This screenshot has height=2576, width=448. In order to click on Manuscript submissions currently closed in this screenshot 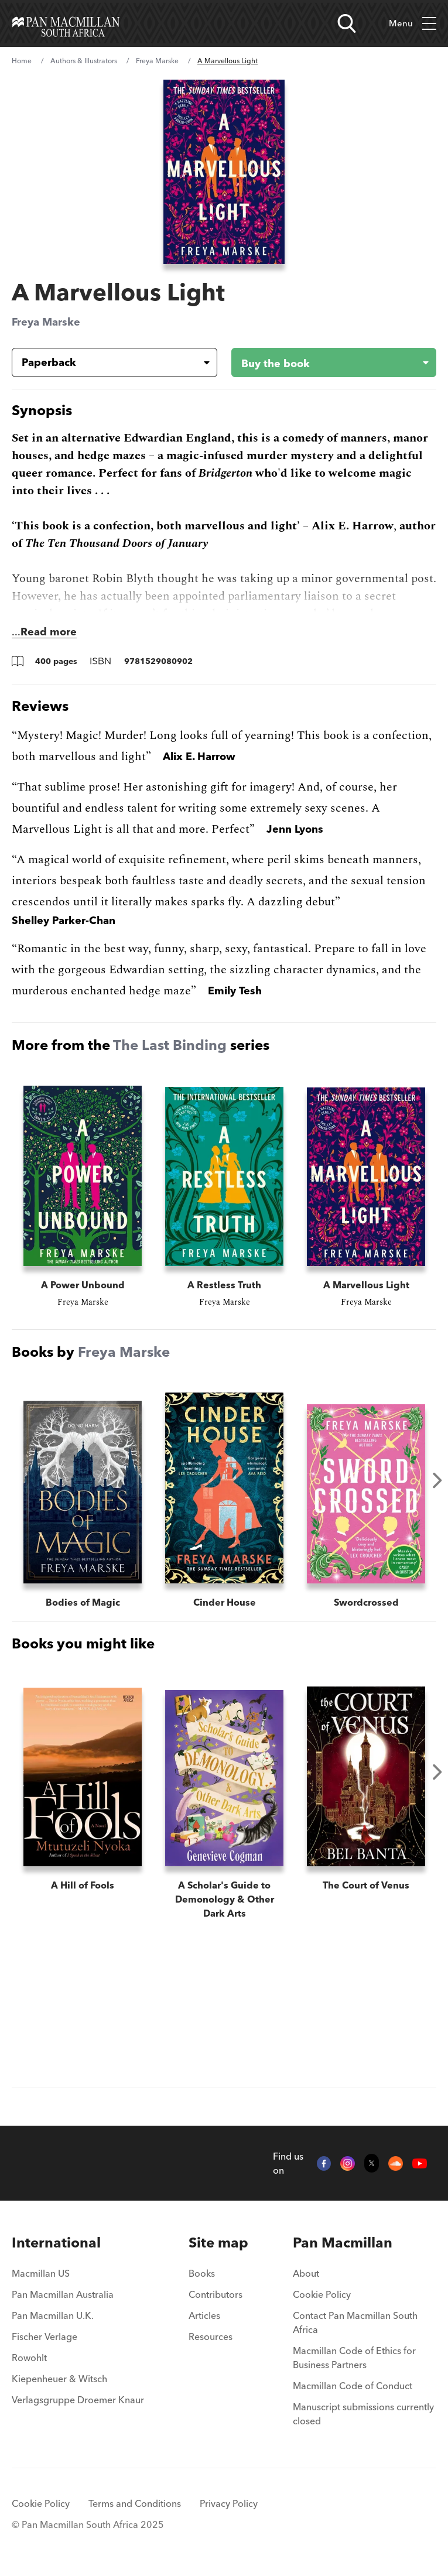, I will do `click(363, 2414)`.